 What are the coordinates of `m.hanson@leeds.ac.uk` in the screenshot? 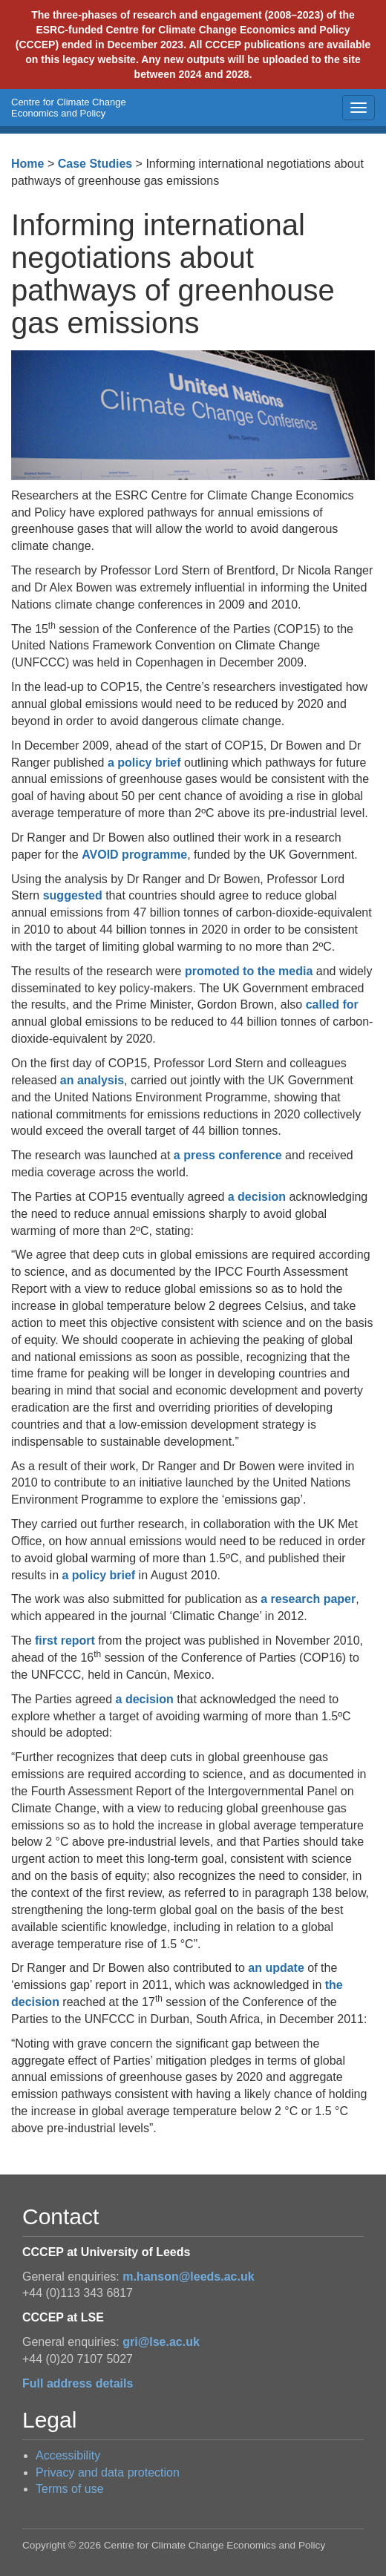 It's located at (188, 2276).